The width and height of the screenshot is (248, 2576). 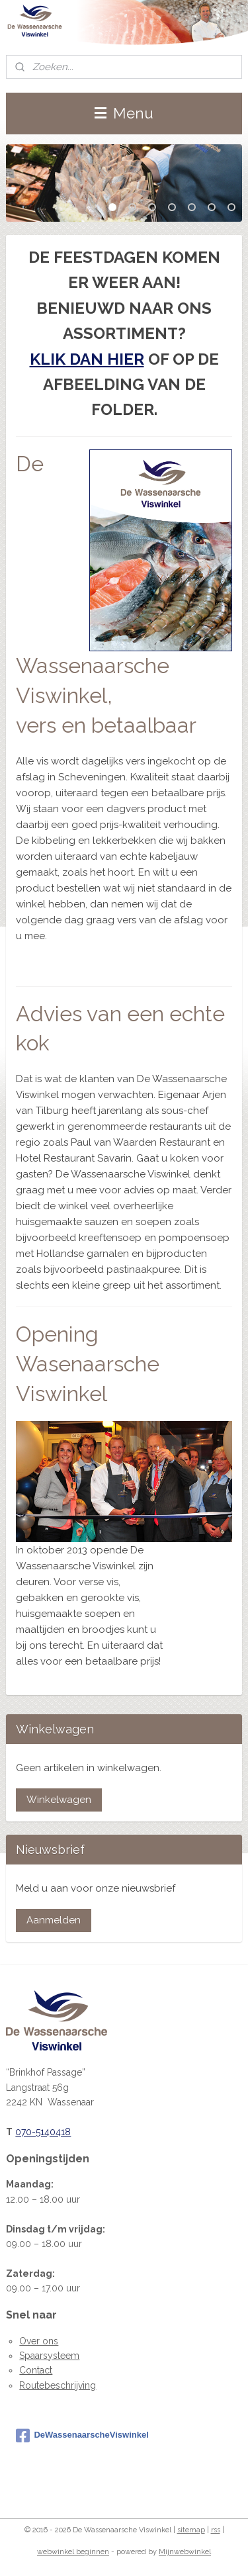 I want to click on Spaarsysteem, so click(x=49, y=2355).